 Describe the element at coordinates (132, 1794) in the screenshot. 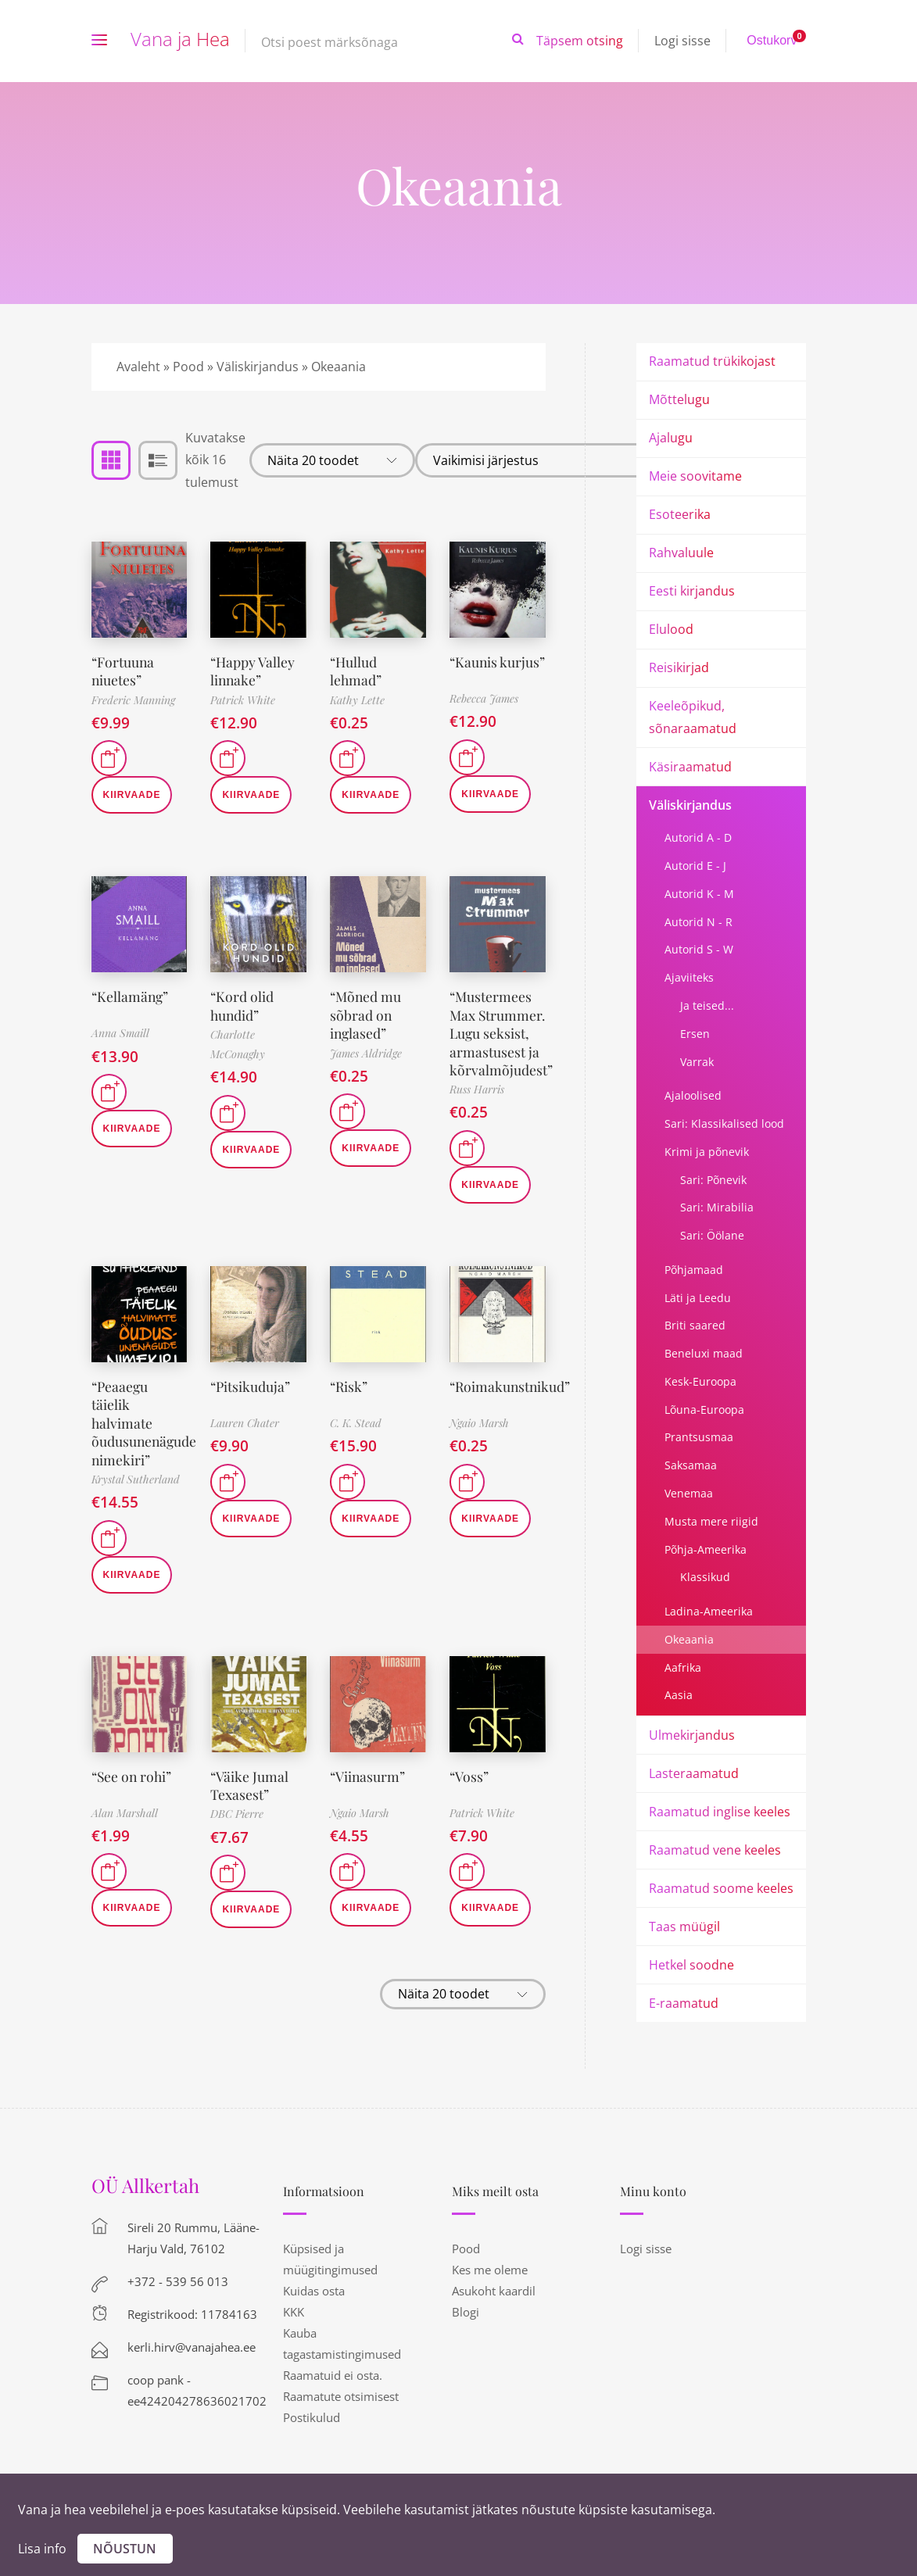

I see `“See on rohi”` at that location.